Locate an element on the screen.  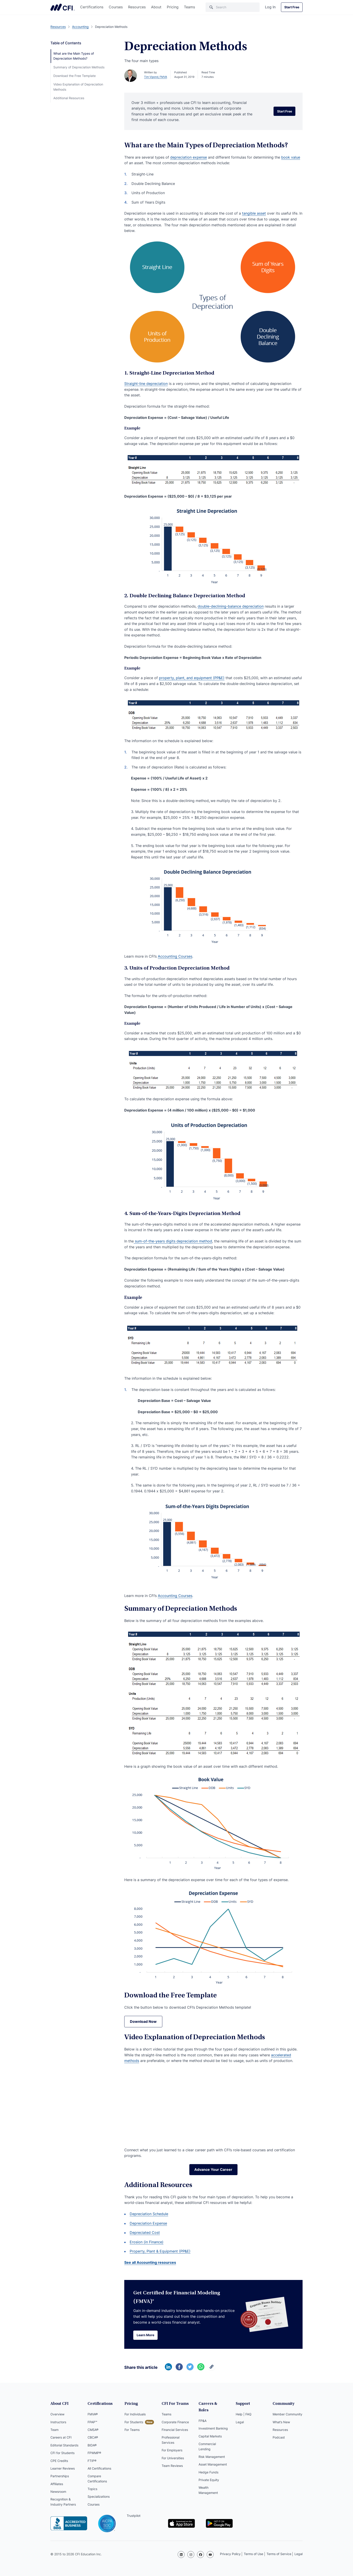
About is located at coordinates (156, 7).